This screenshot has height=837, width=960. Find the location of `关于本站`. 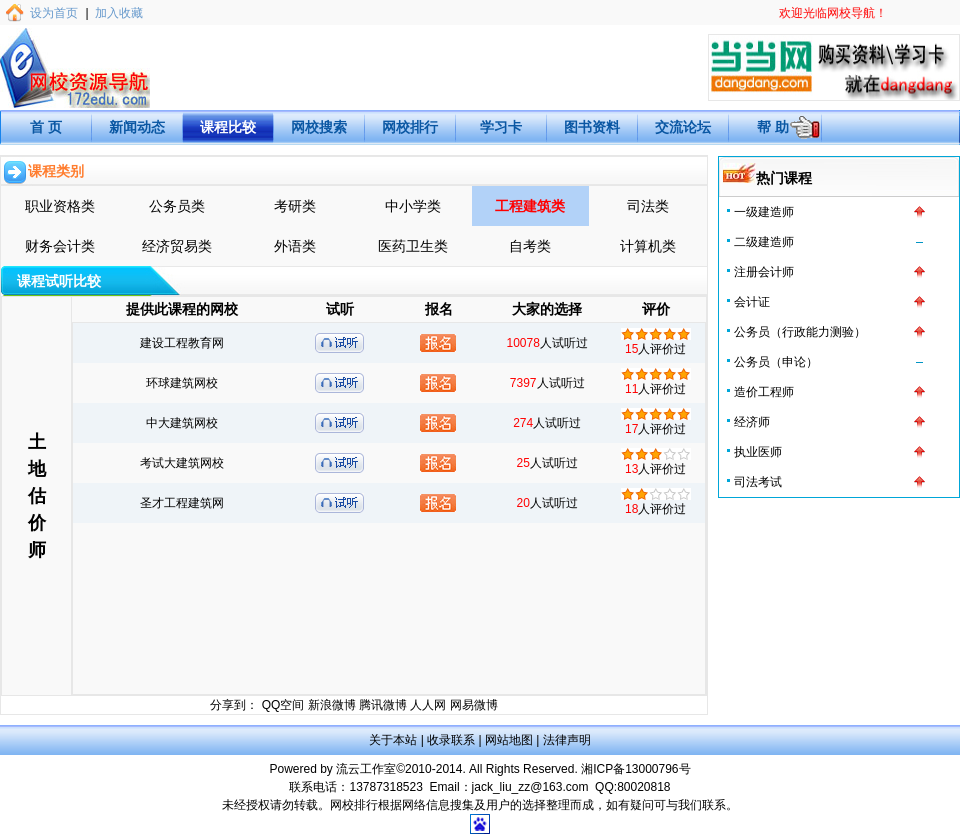

关于本站 is located at coordinates (393, 740).